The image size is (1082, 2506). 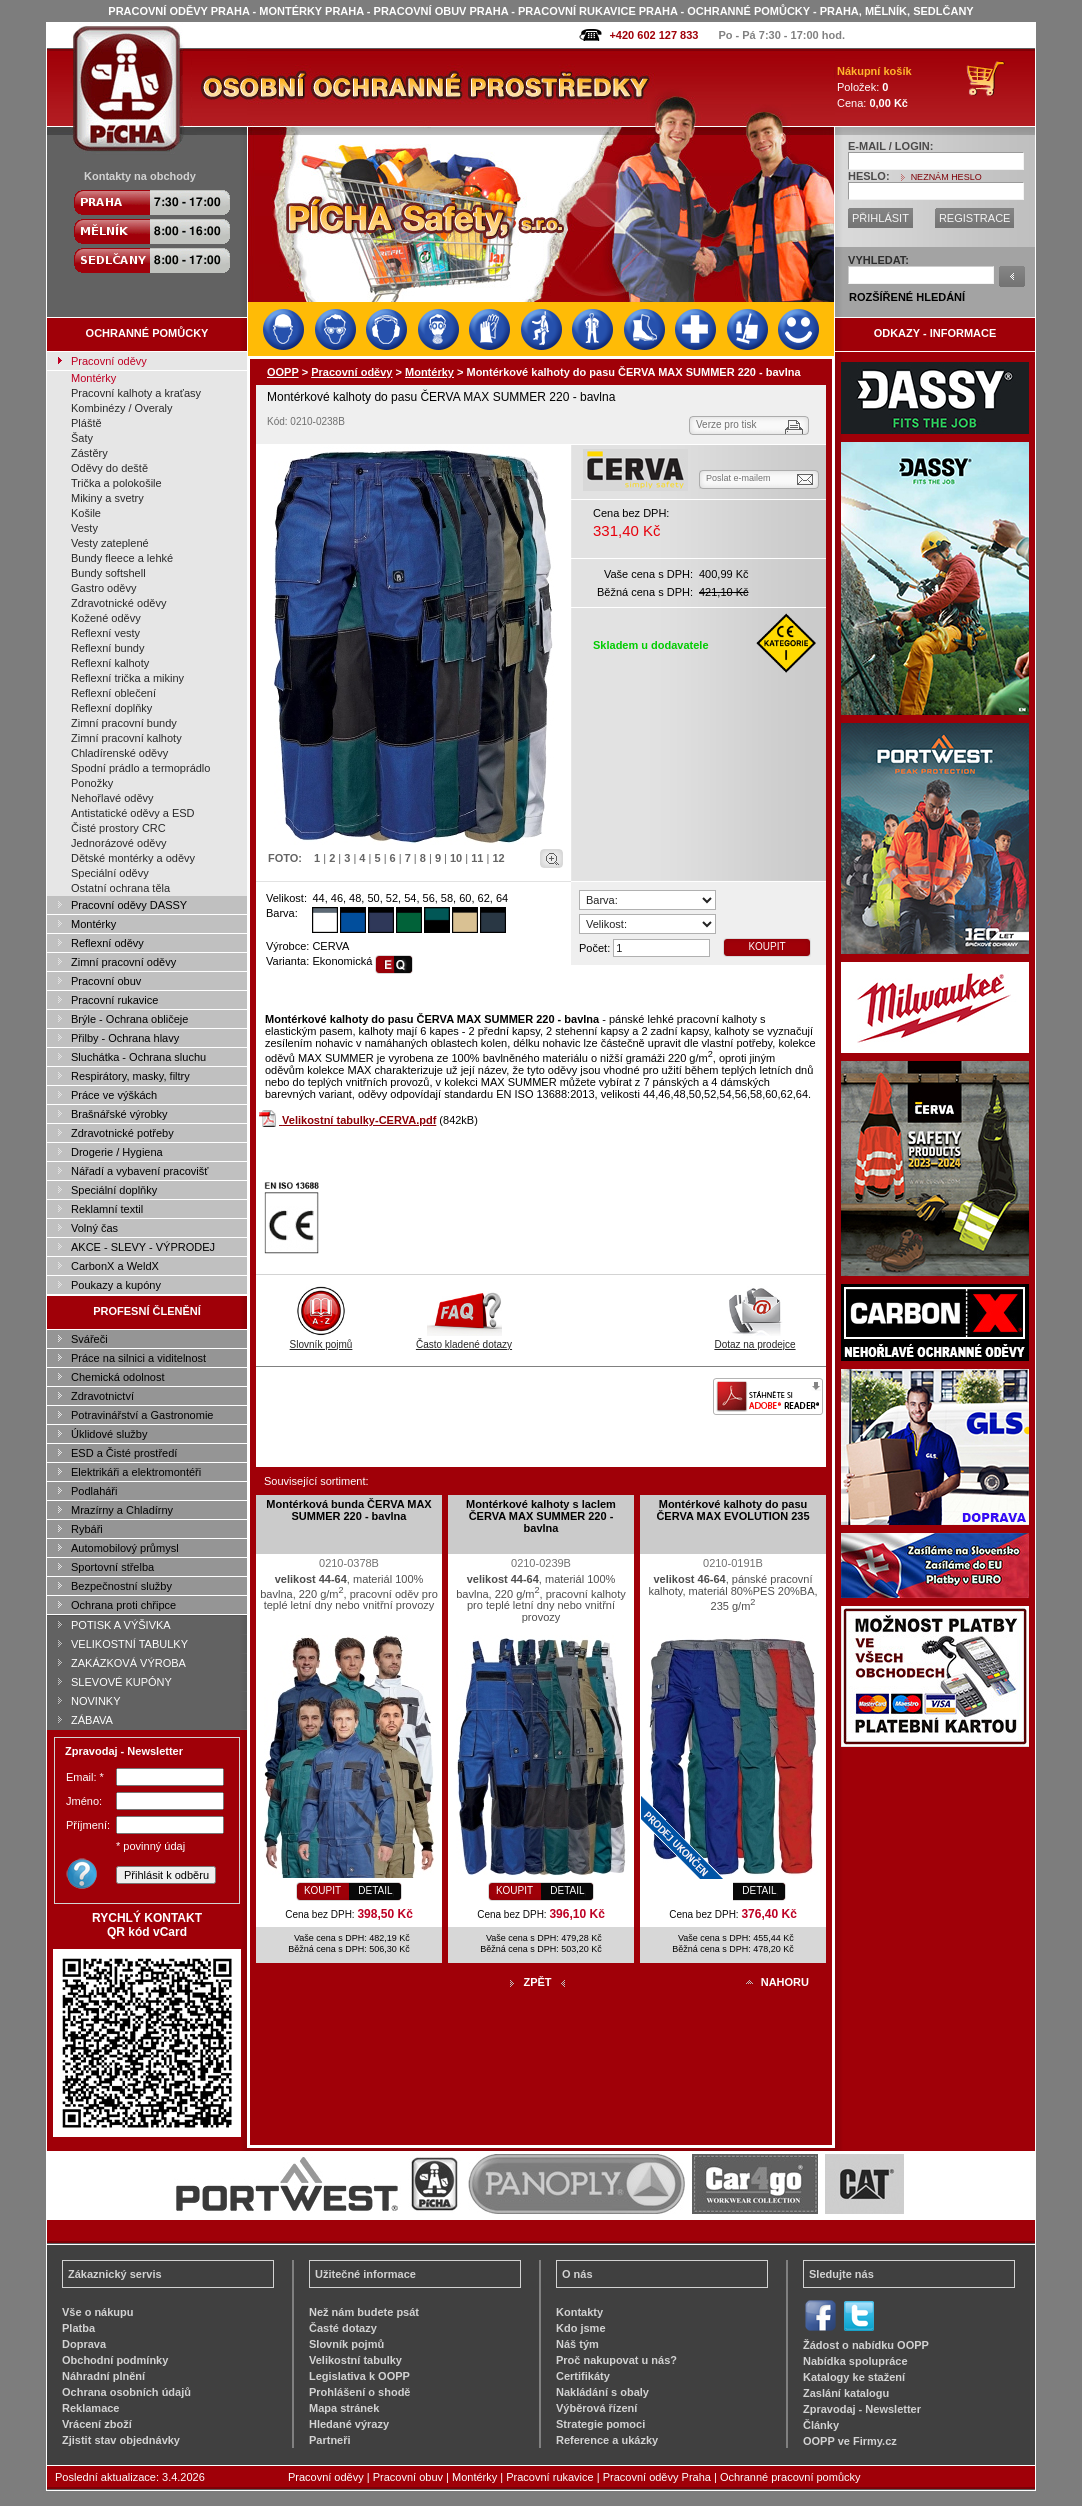 I want to click on Reflexní trička a mikiny, so click(x=127, y=678).